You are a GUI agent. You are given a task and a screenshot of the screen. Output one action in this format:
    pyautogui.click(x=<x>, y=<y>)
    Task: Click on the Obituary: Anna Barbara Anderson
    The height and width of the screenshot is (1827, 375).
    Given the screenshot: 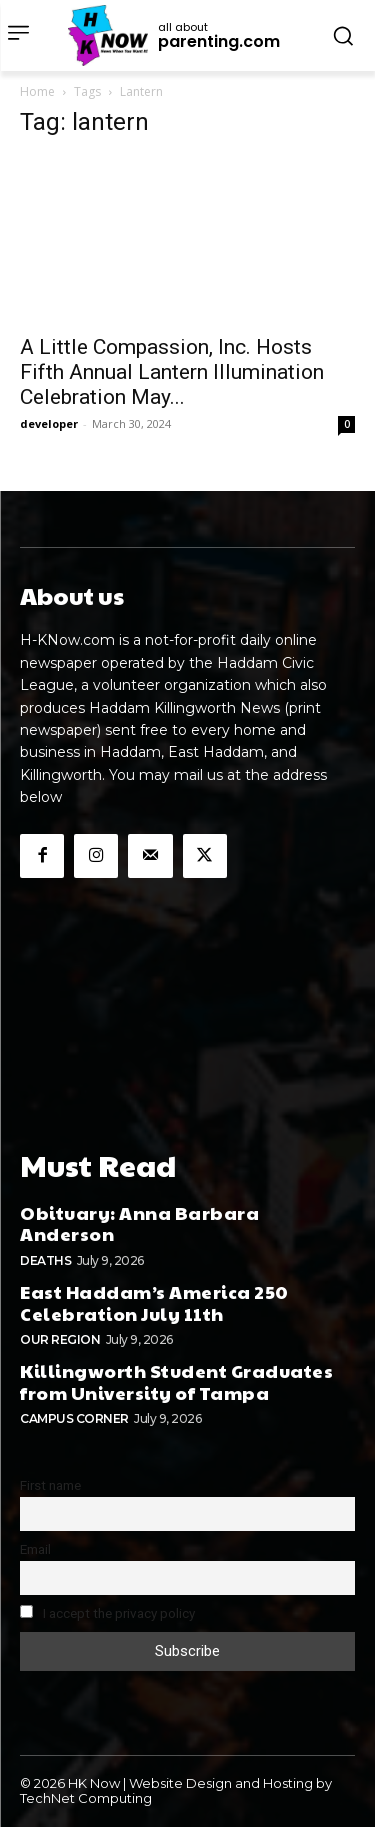 What is the action you would take?
    pyautogui.click(x=139, y=1223)
    